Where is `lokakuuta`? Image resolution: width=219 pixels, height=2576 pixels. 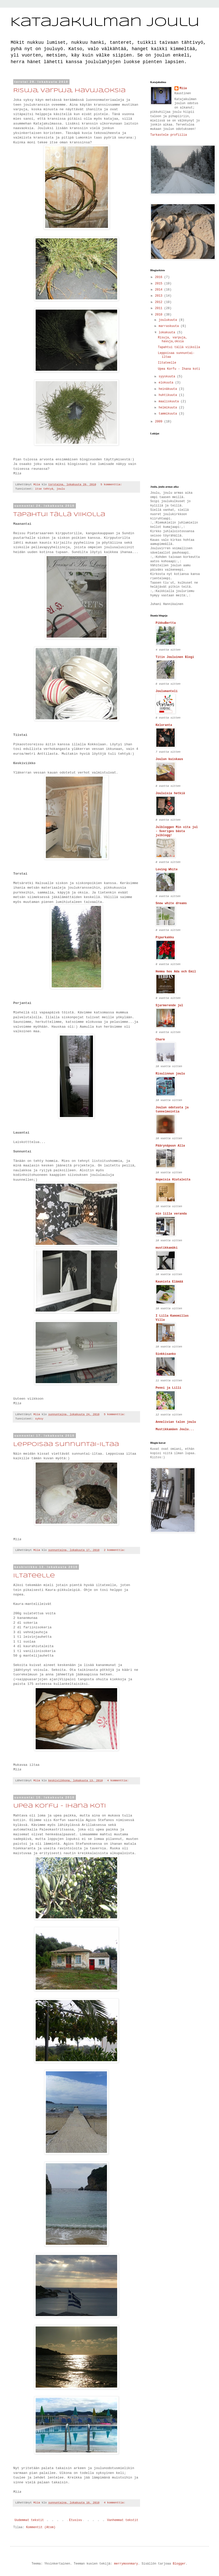
lokakuuta is located at coordinates (168, 332).